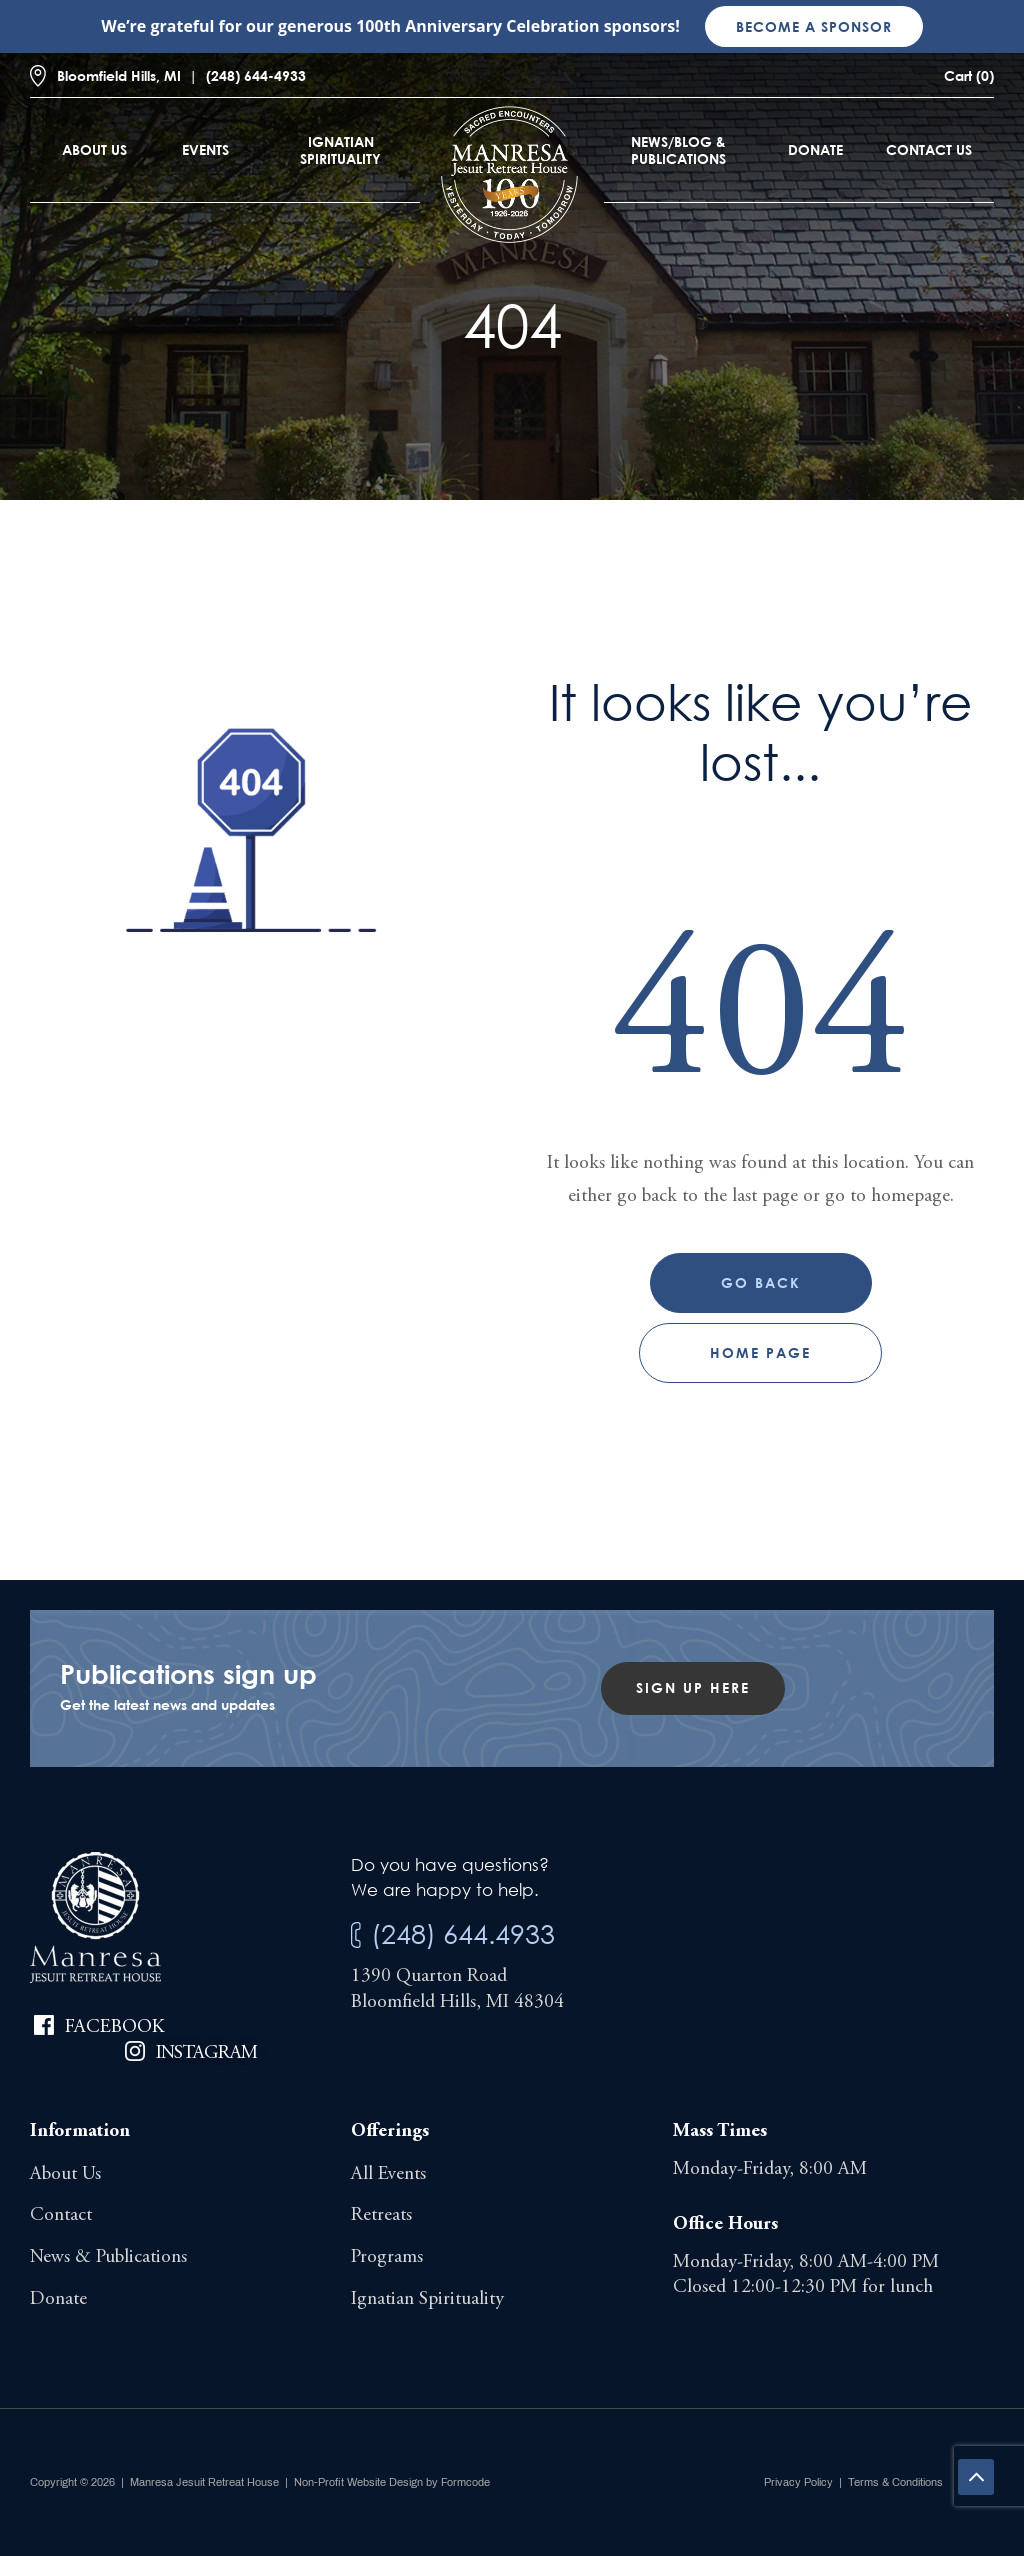  What do you see at coordinates (814, 26) in the screenshot?
I see `Become a sponsor` at bounding box center [814, 26].